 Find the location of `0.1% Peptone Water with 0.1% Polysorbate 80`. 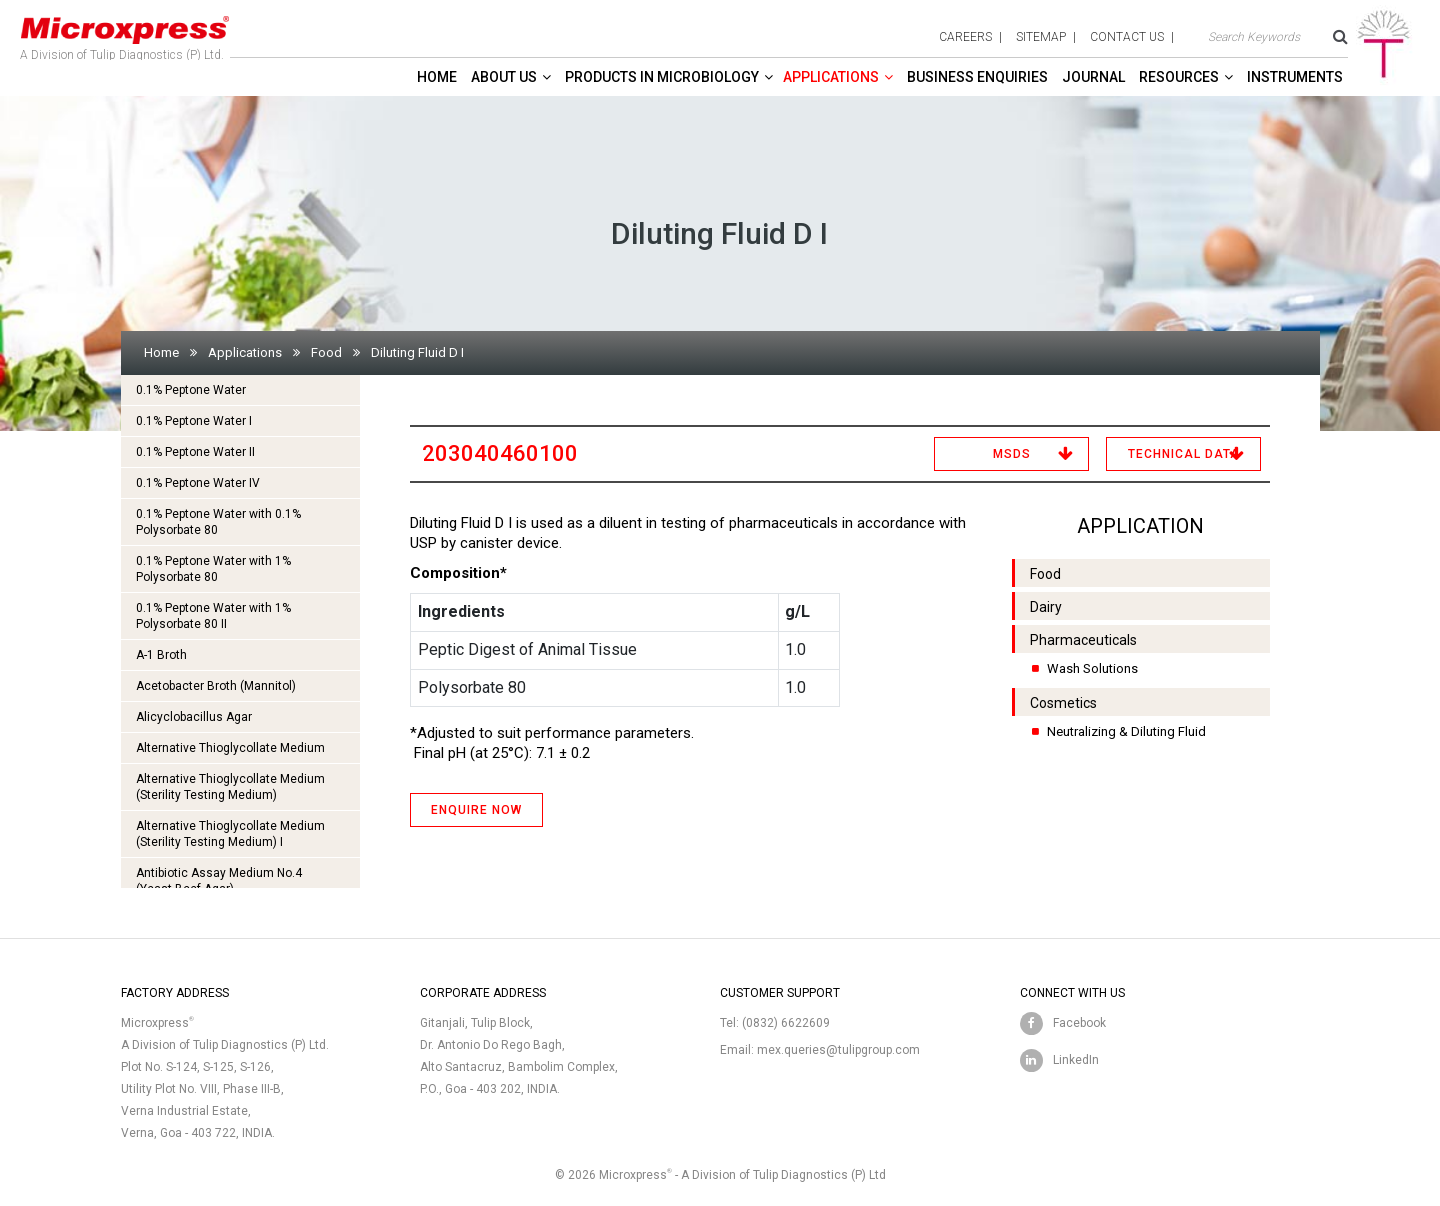

0.1% Peptone Water with 0.1% Polysorbate 80 is located at coordinates (218, 522).